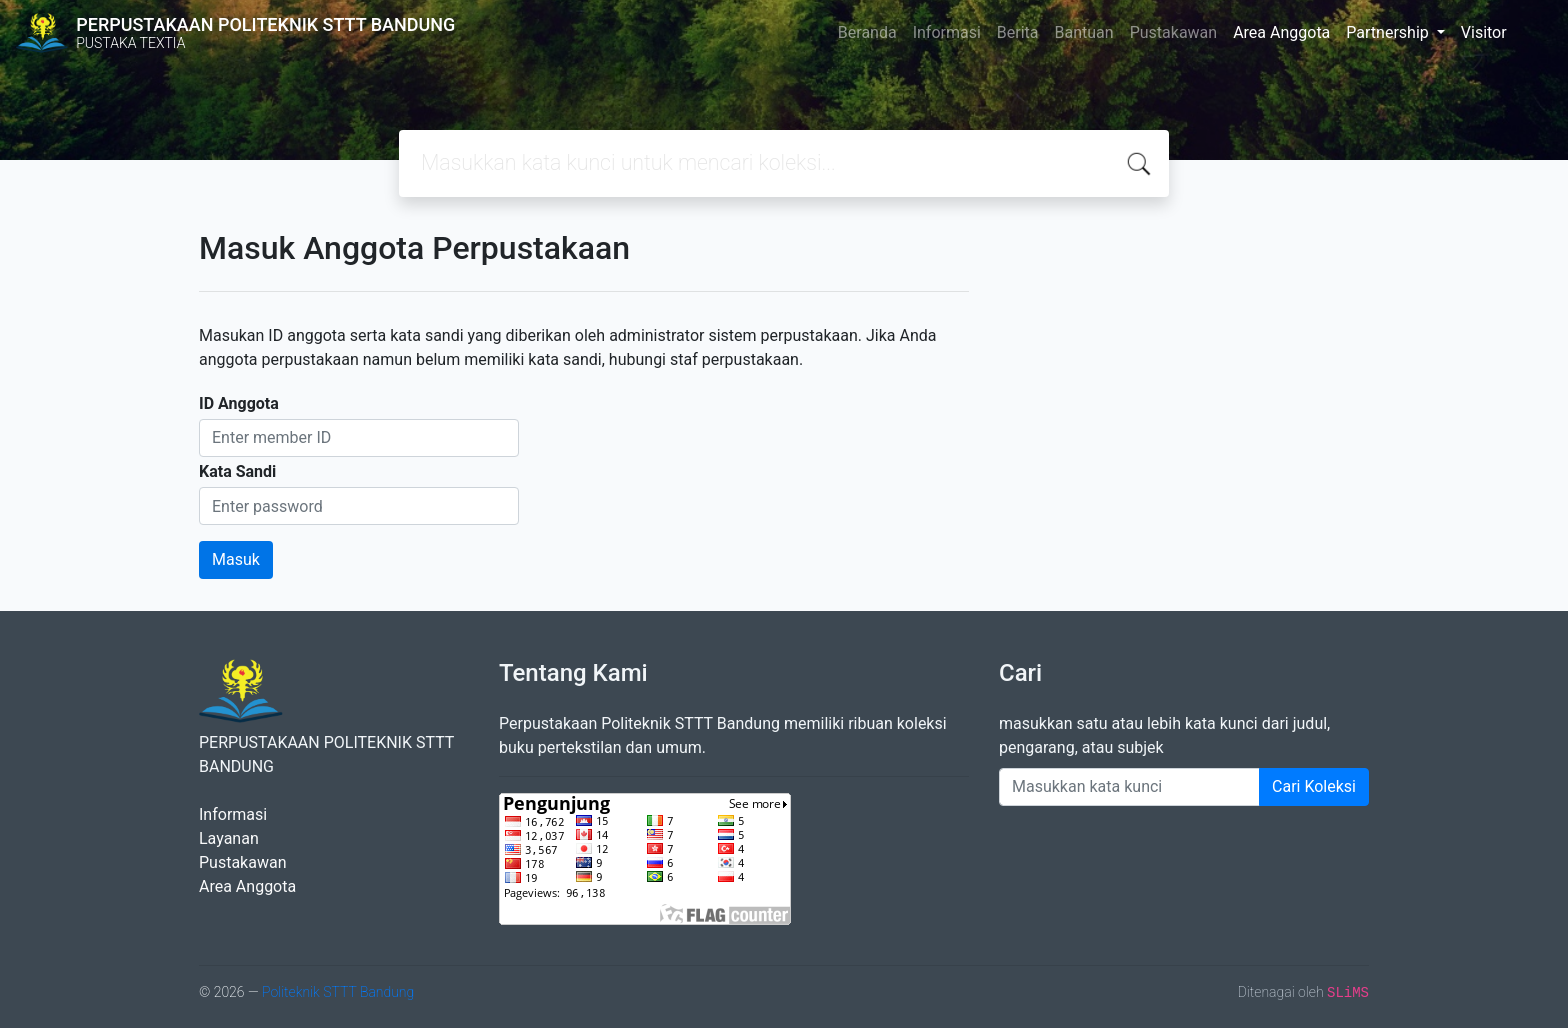 The image size is (1568, 1028). Describe the element at coordinates (1084, 32) in the screenshot. I see `Bantuan` at that location.